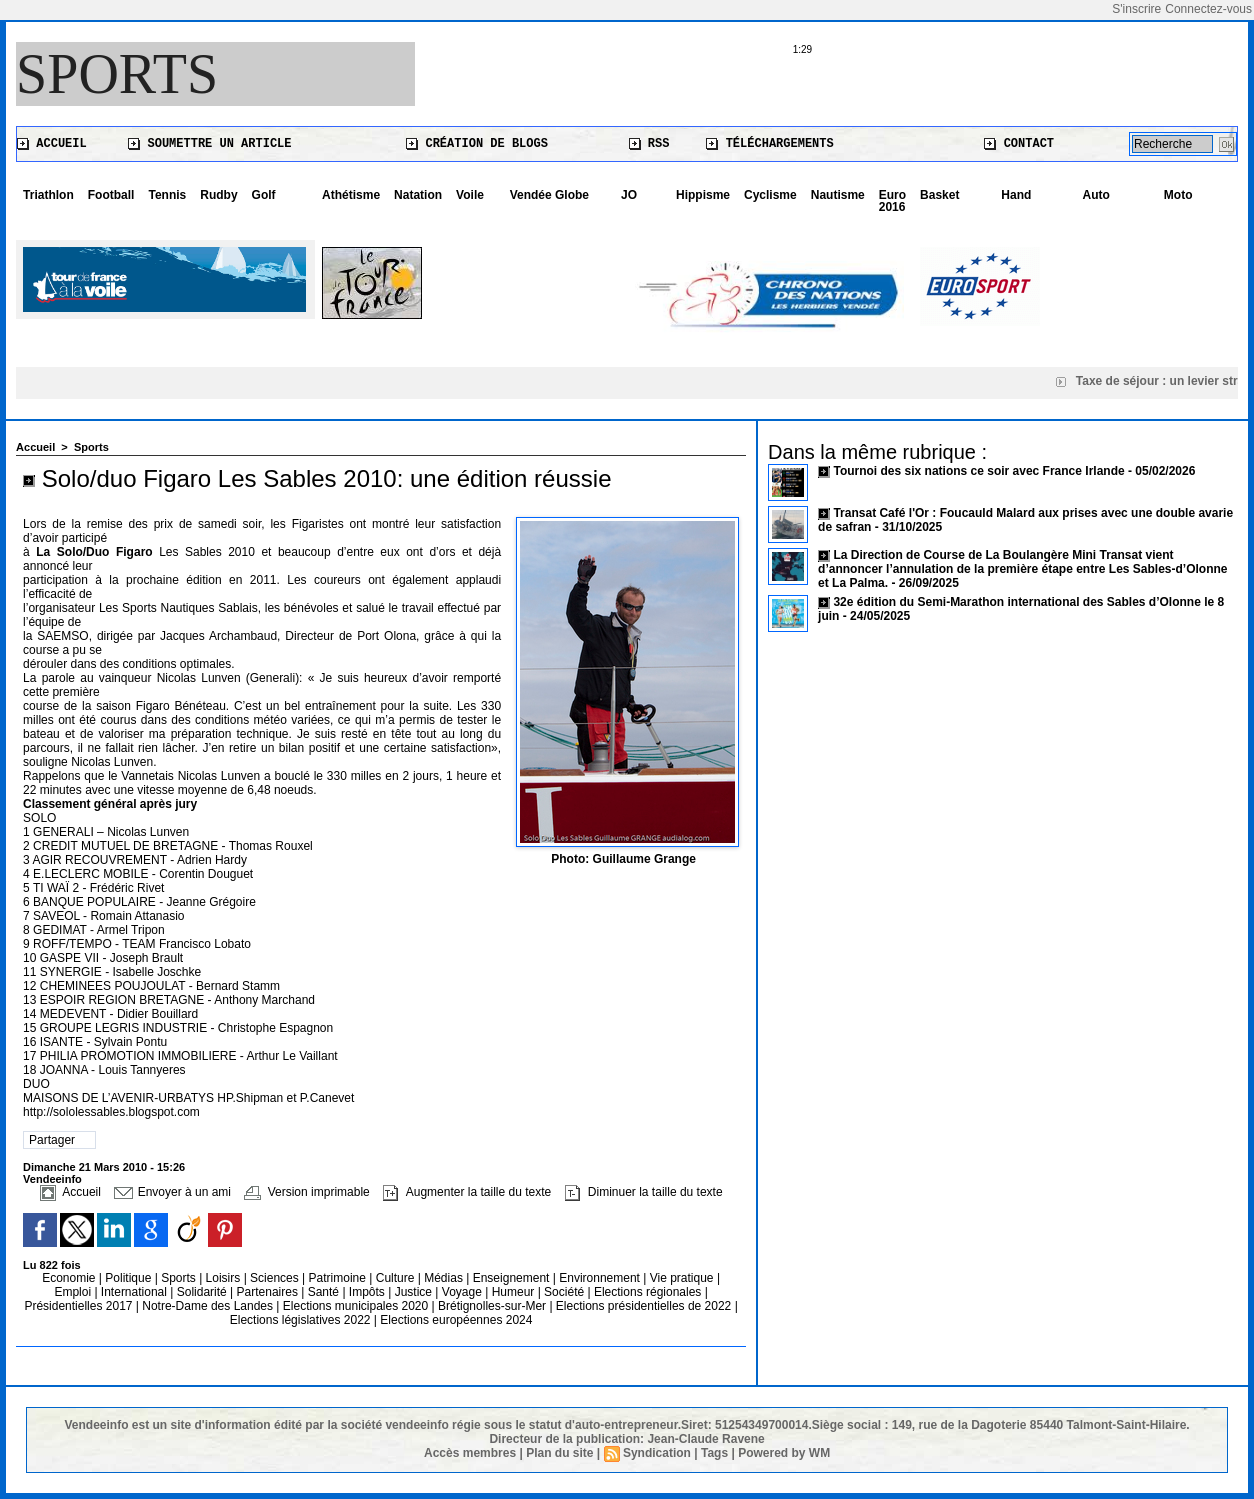  What do you see at coordinates (980, 471) in the screenshot?
I see `Tournoi des six nations ce soir avec France Irlande` at bounding box center [980, 471].